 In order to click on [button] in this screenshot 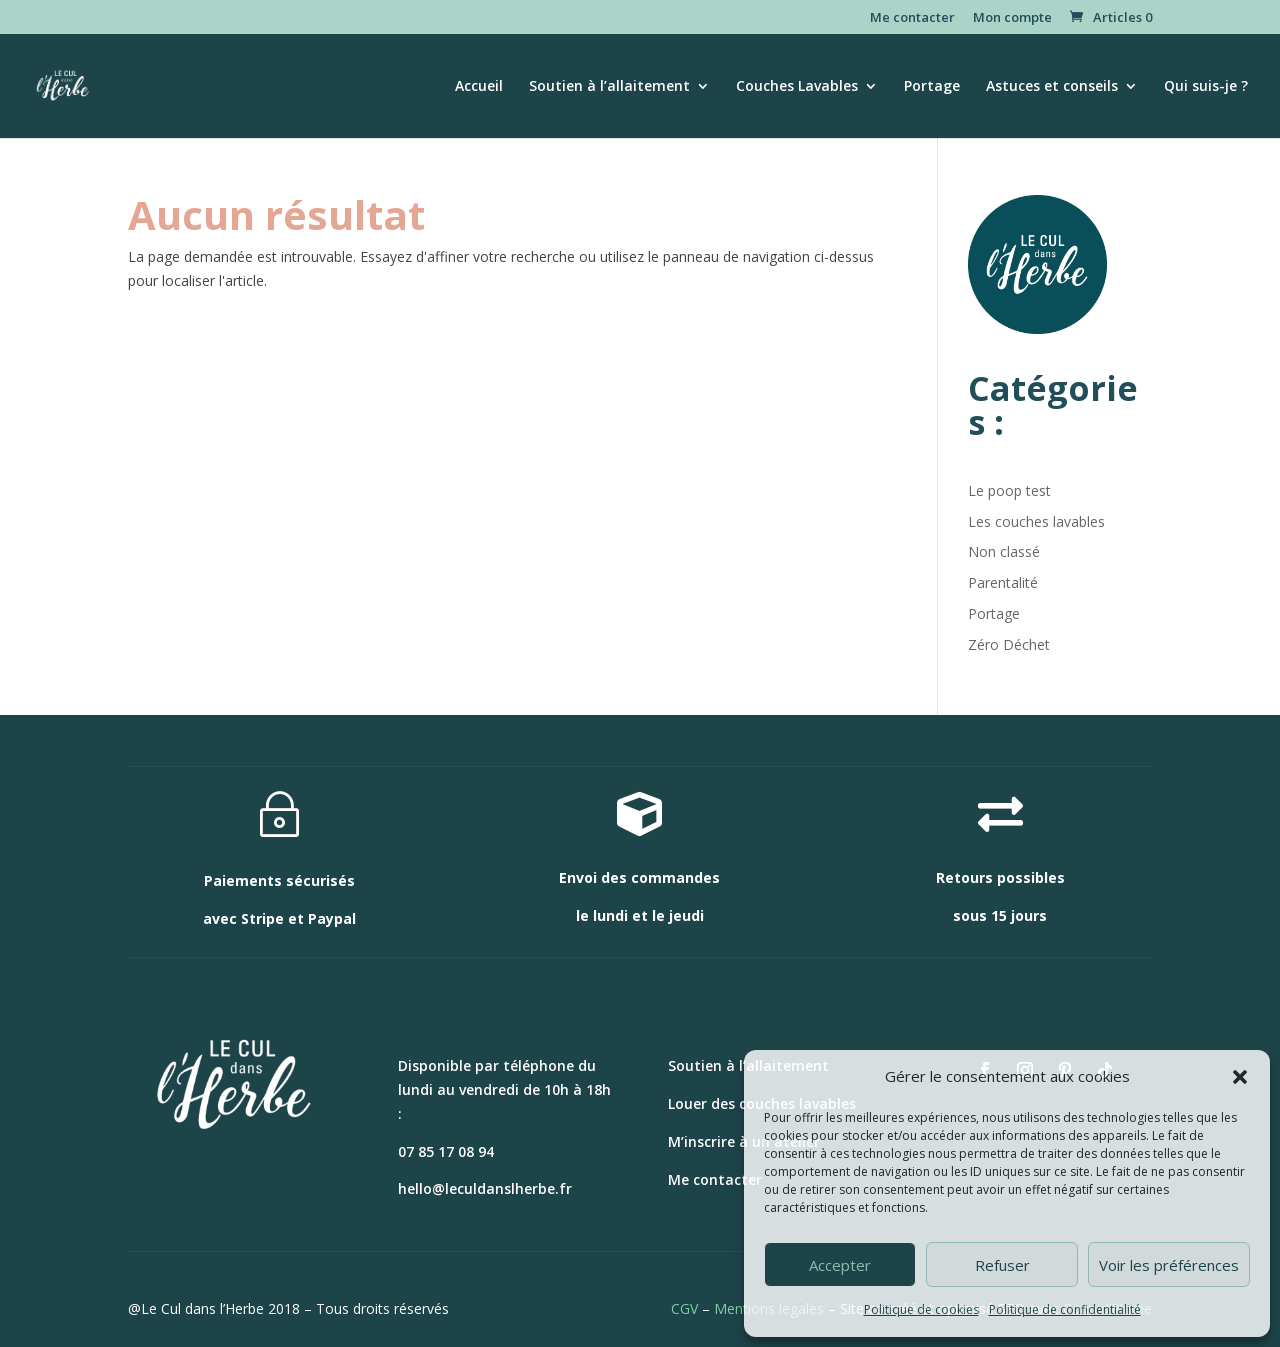, I will do `click(1240, 1077)`.